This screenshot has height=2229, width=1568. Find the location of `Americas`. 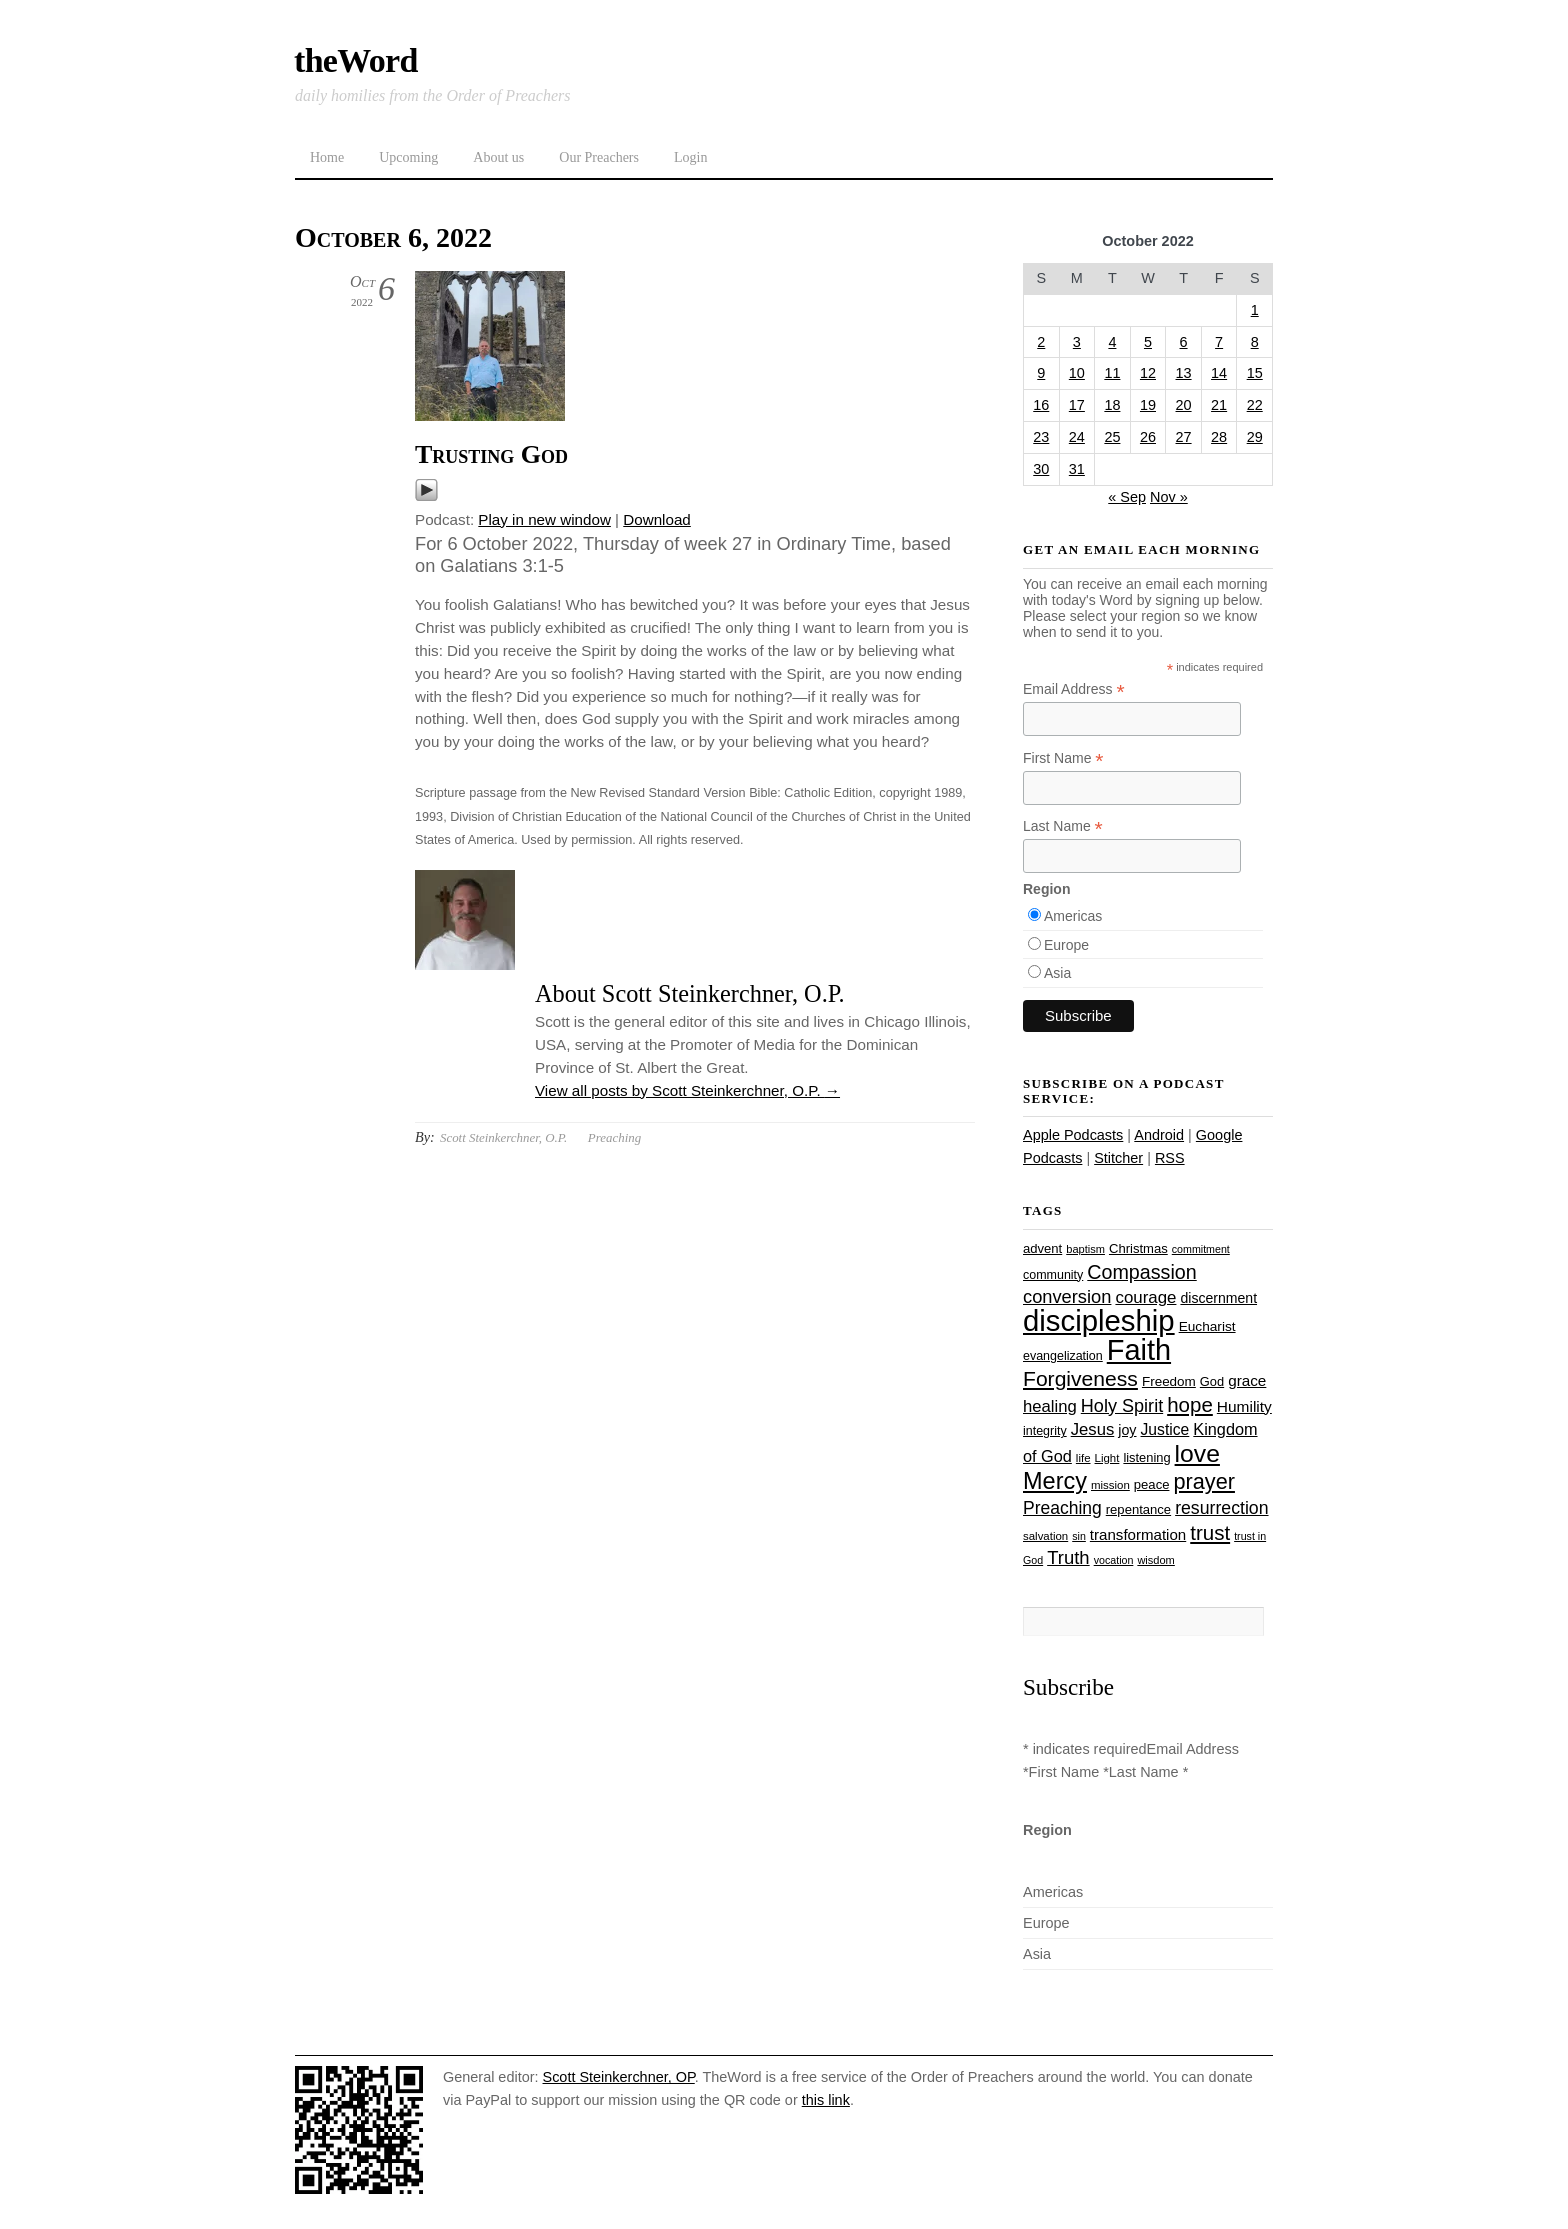

Americas is located at coordinates (1073, 916).